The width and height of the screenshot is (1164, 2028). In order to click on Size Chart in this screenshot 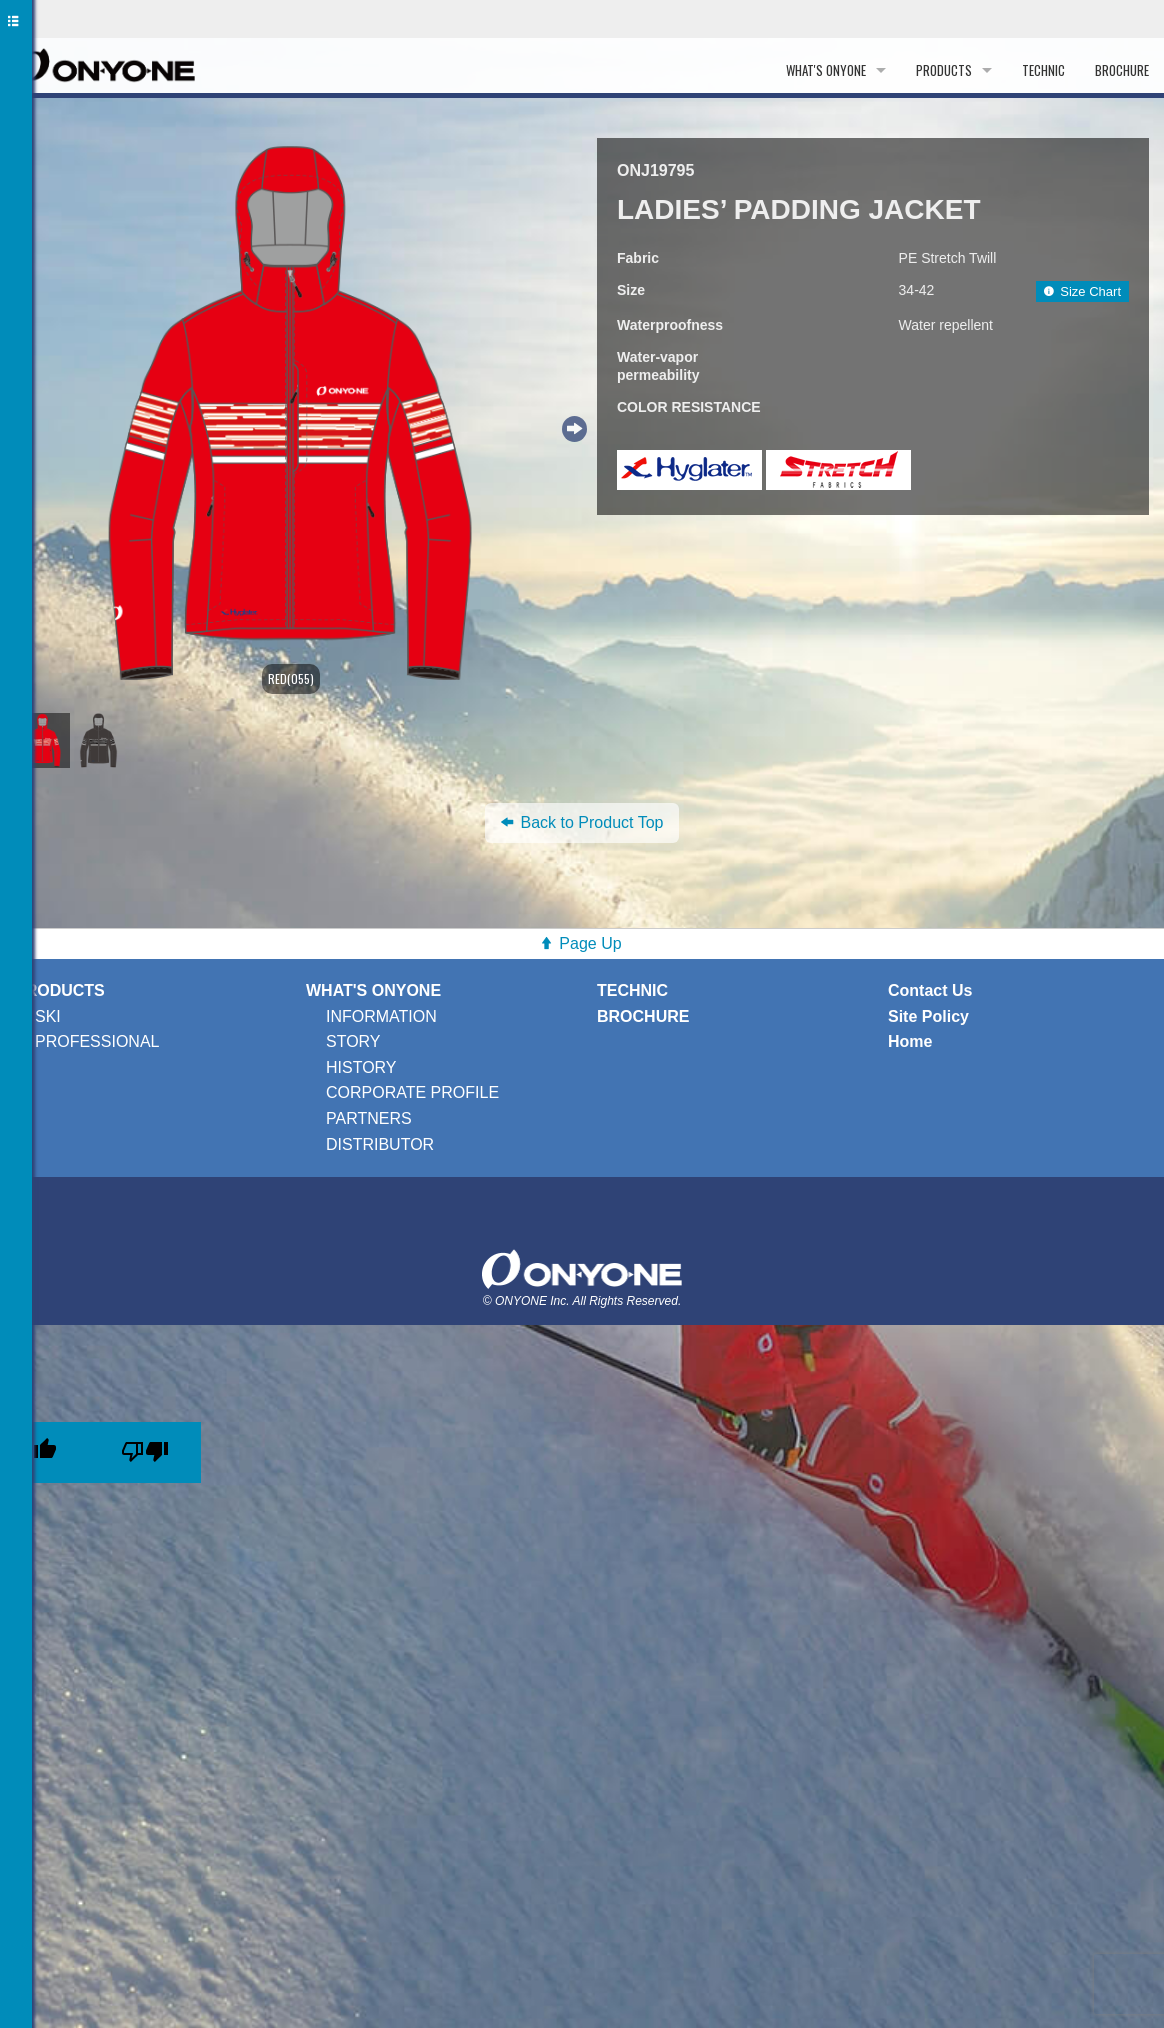, I will do `click(1082, 291)`.